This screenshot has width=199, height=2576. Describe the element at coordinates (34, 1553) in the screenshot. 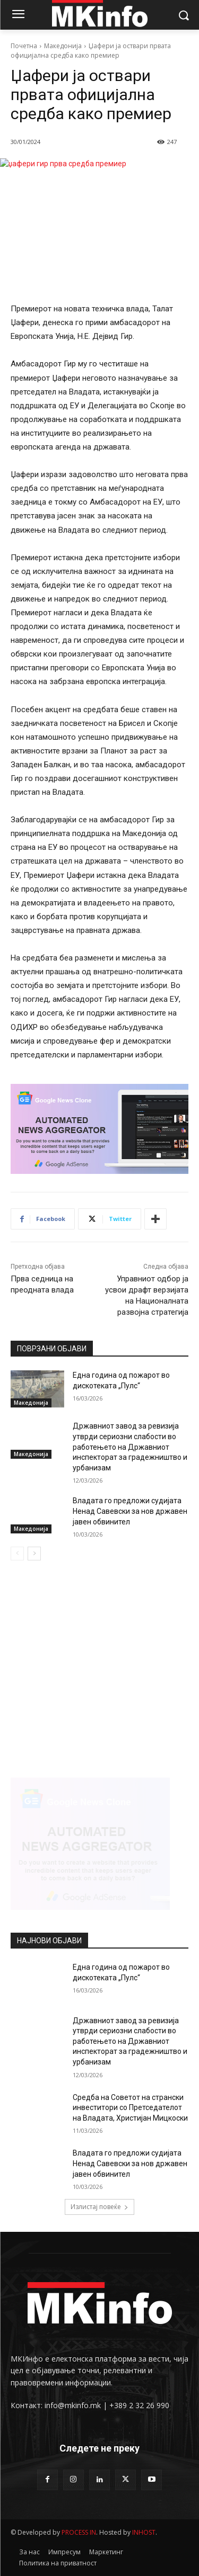

I see `[next-page]` at that location.